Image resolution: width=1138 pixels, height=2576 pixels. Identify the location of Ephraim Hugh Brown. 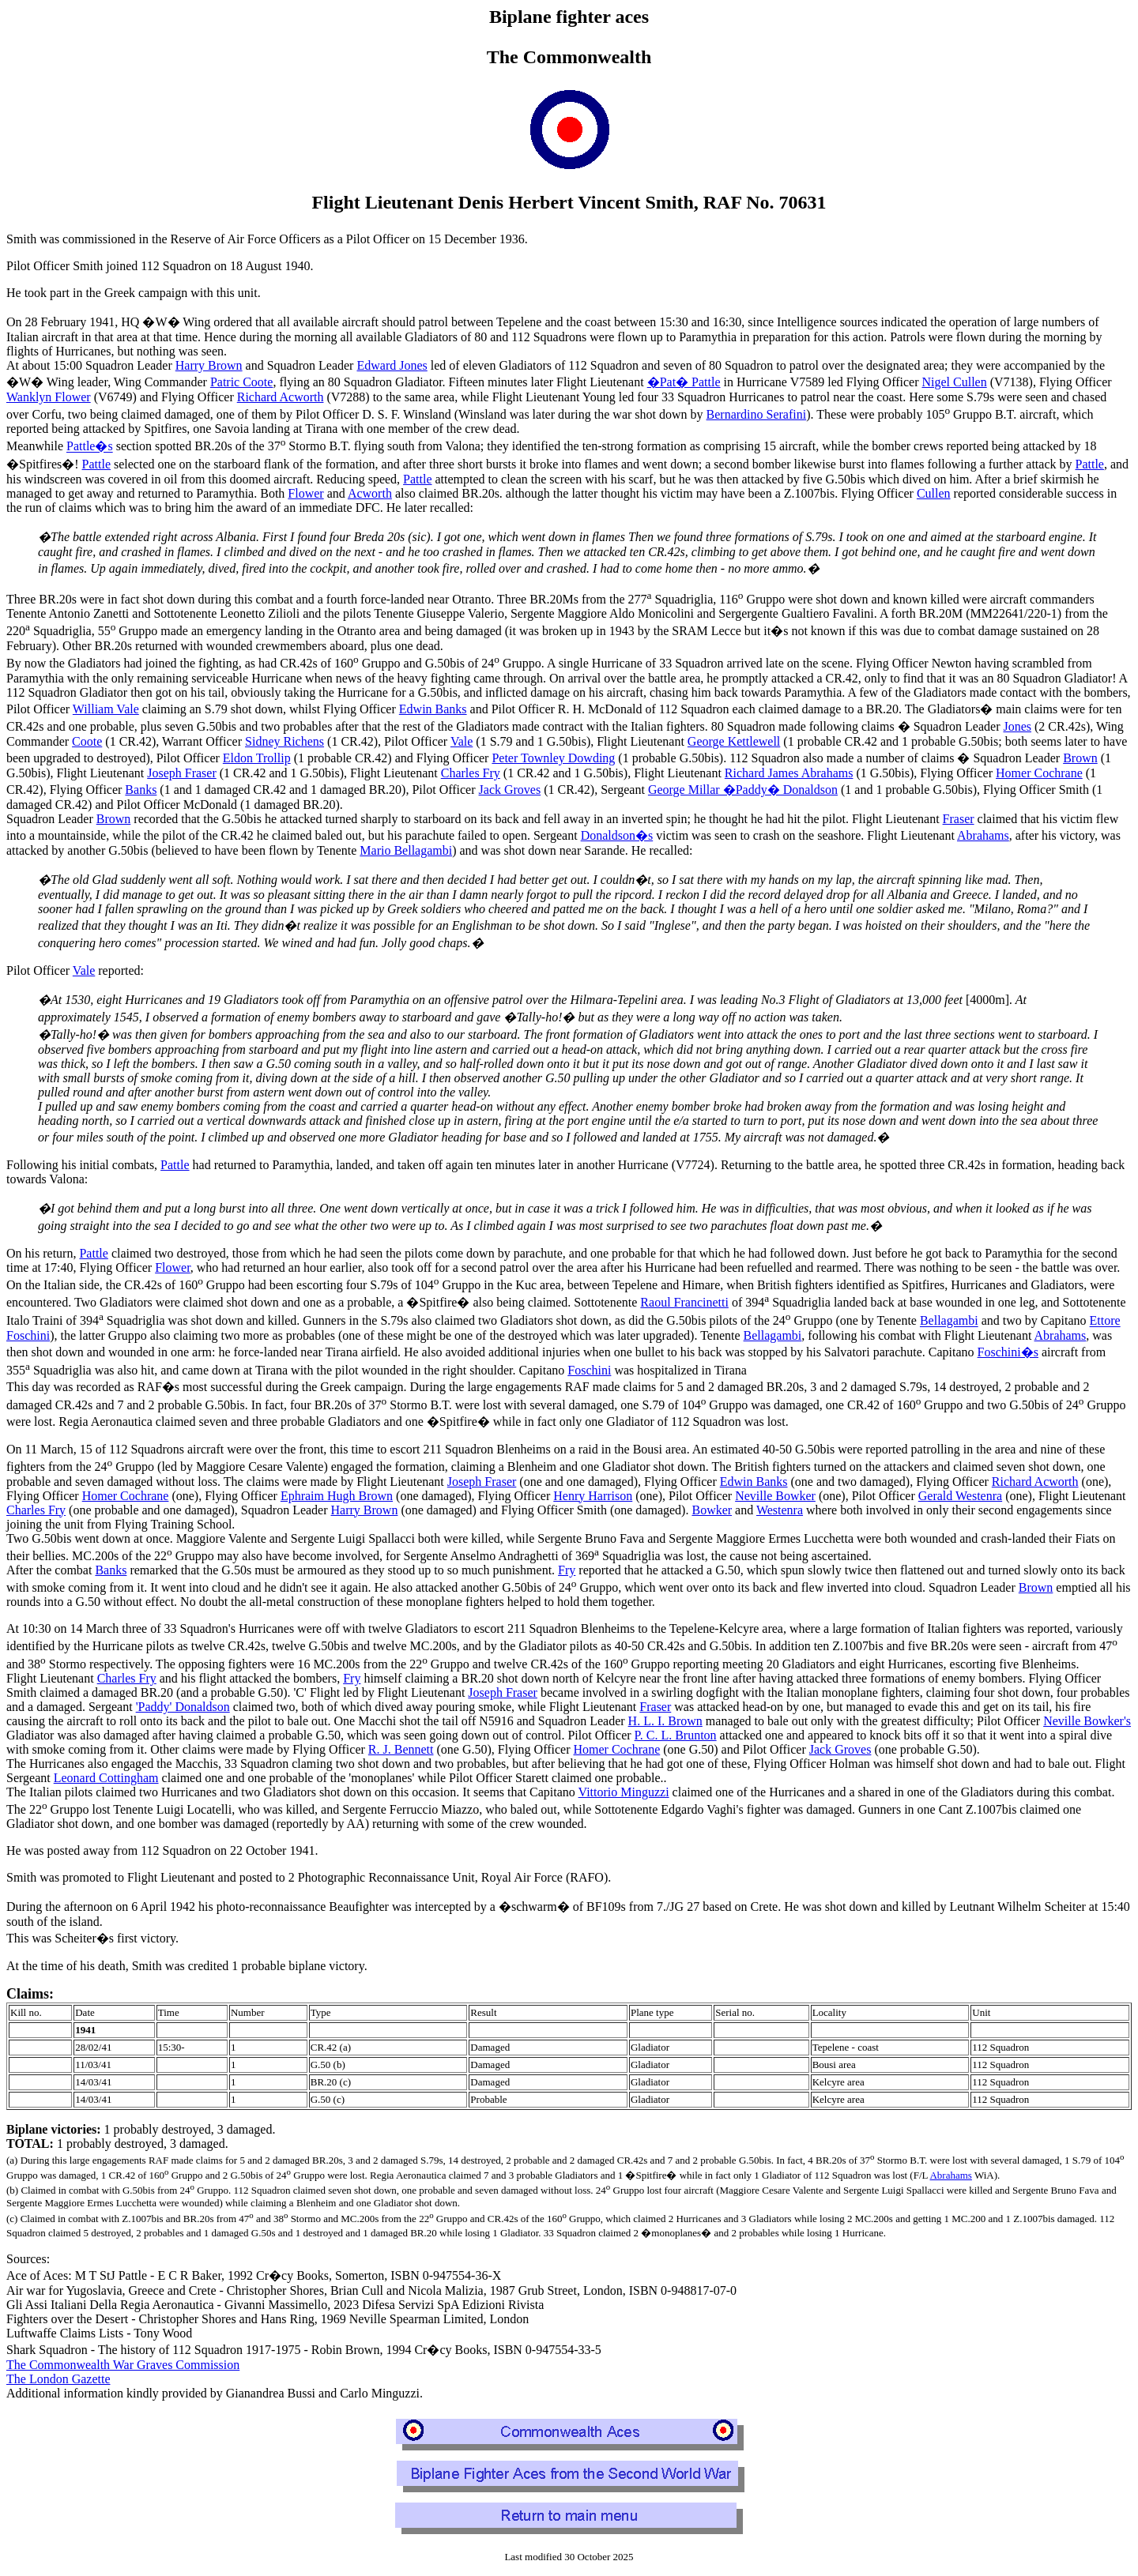
(337, 1495).